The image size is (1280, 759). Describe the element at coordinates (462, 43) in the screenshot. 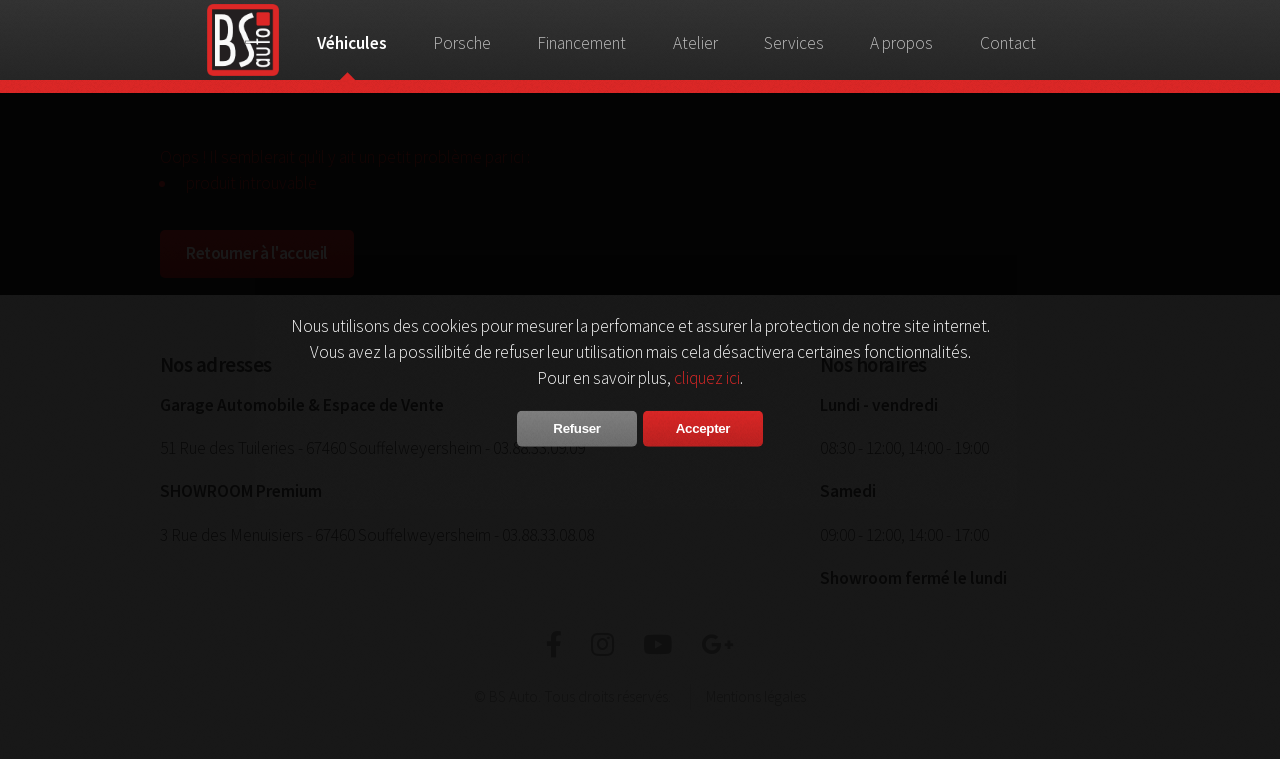

I see `Porsche` at that location.